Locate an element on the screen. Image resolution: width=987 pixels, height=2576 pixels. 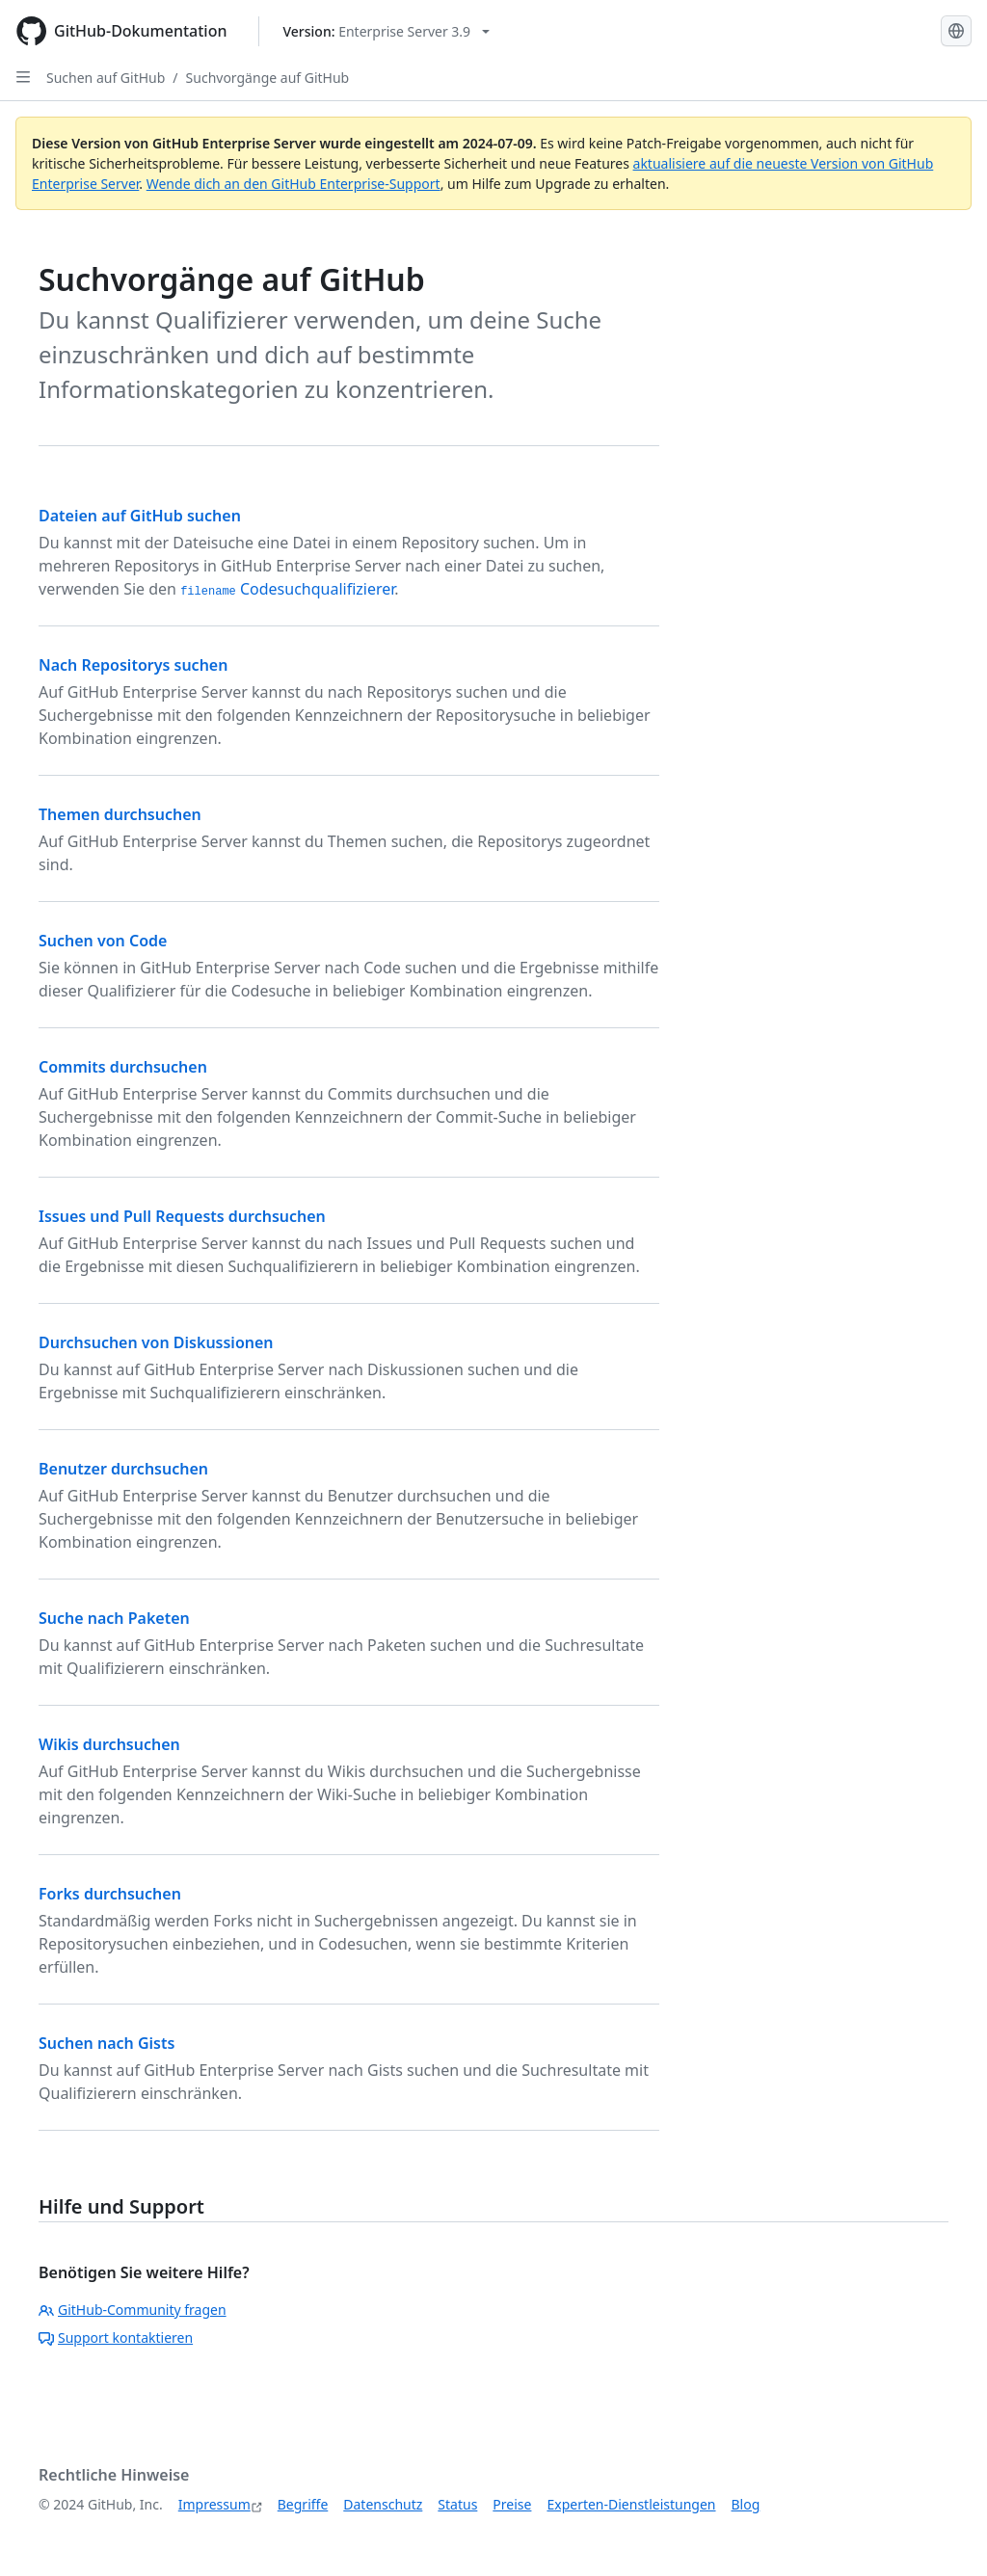
Blog is located at coordinates (746, 2504).